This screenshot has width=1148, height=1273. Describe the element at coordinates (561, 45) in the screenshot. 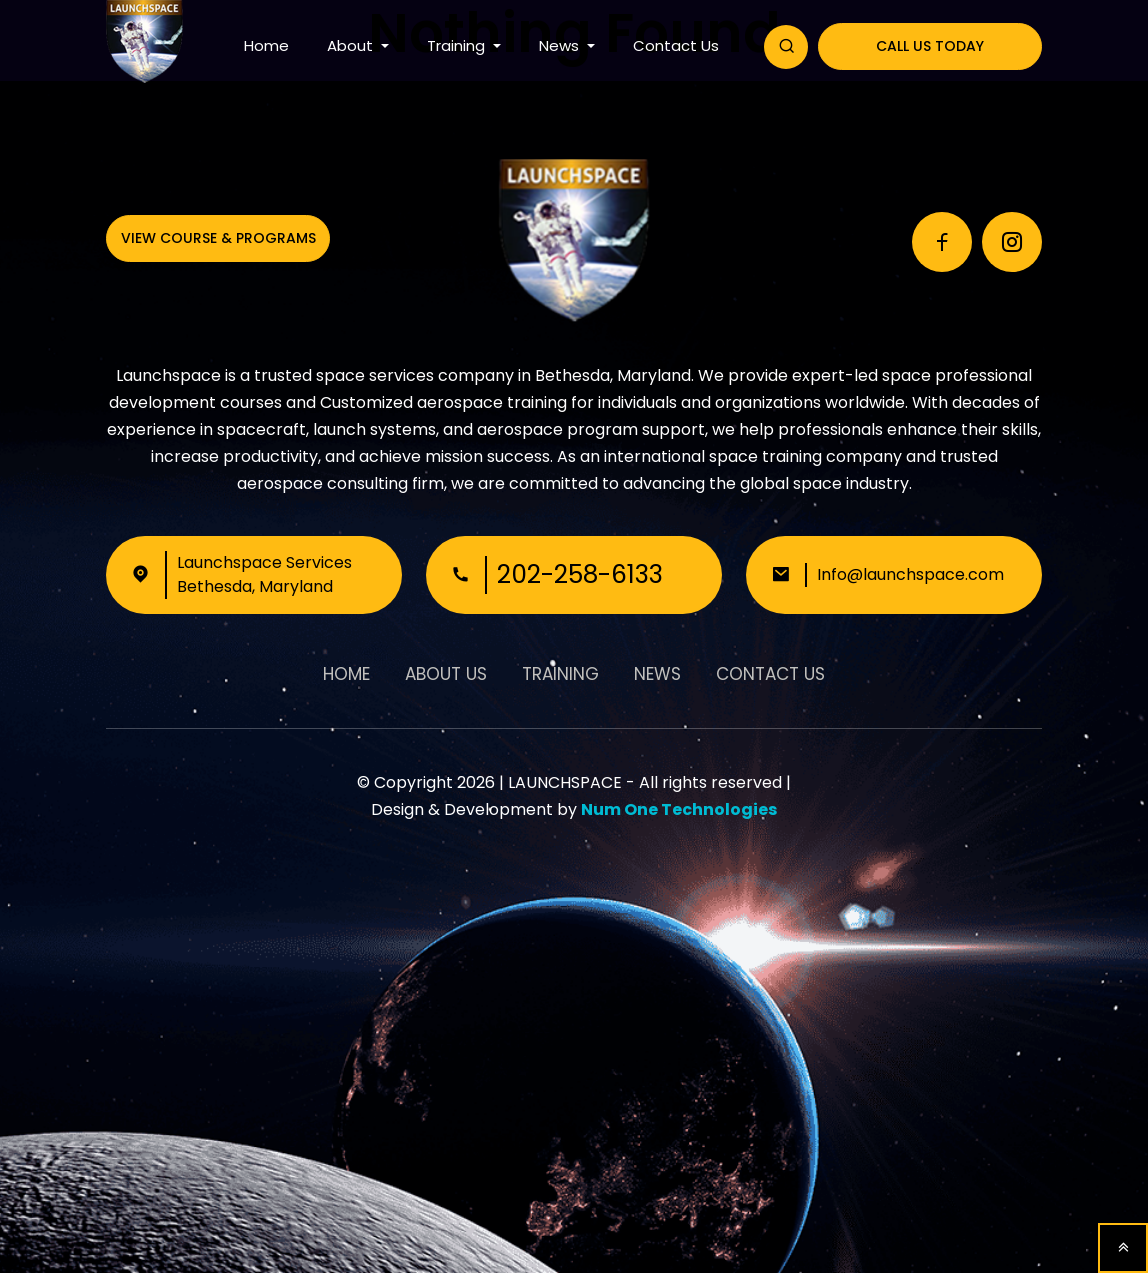

I see `News` at that location.